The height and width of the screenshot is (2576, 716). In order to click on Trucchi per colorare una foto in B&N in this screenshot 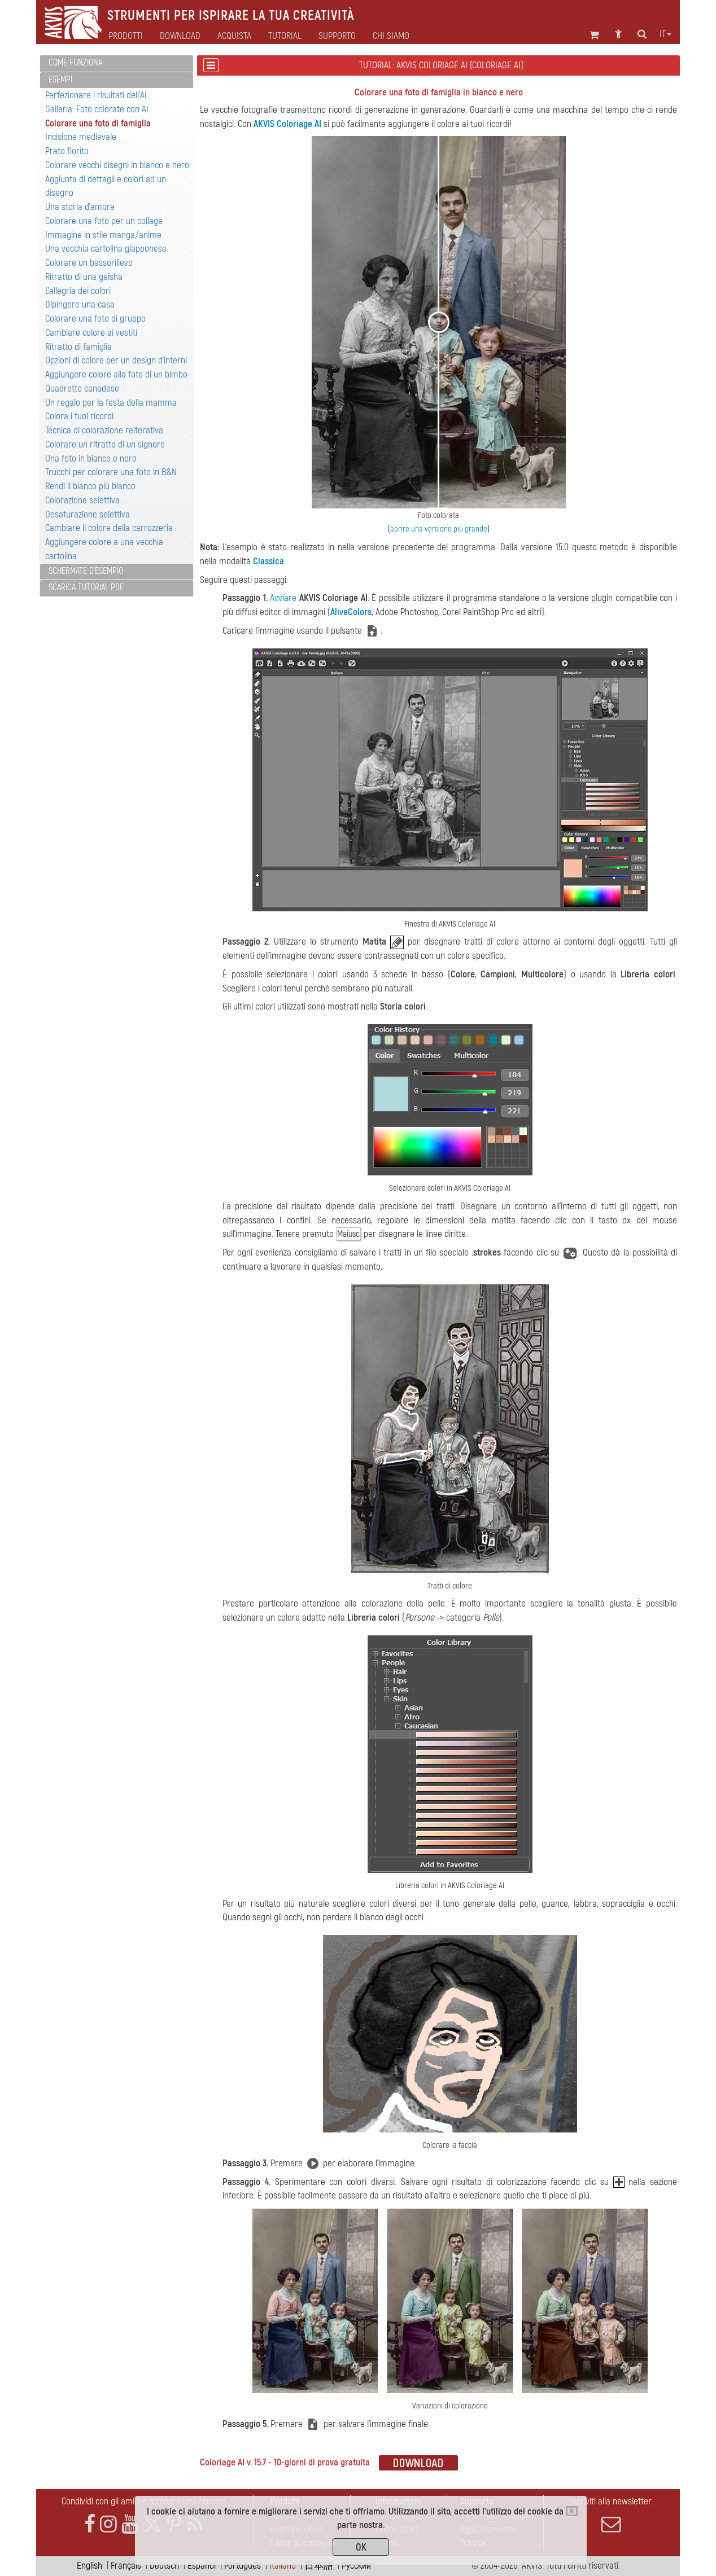, I will do `click(111, 472)`.